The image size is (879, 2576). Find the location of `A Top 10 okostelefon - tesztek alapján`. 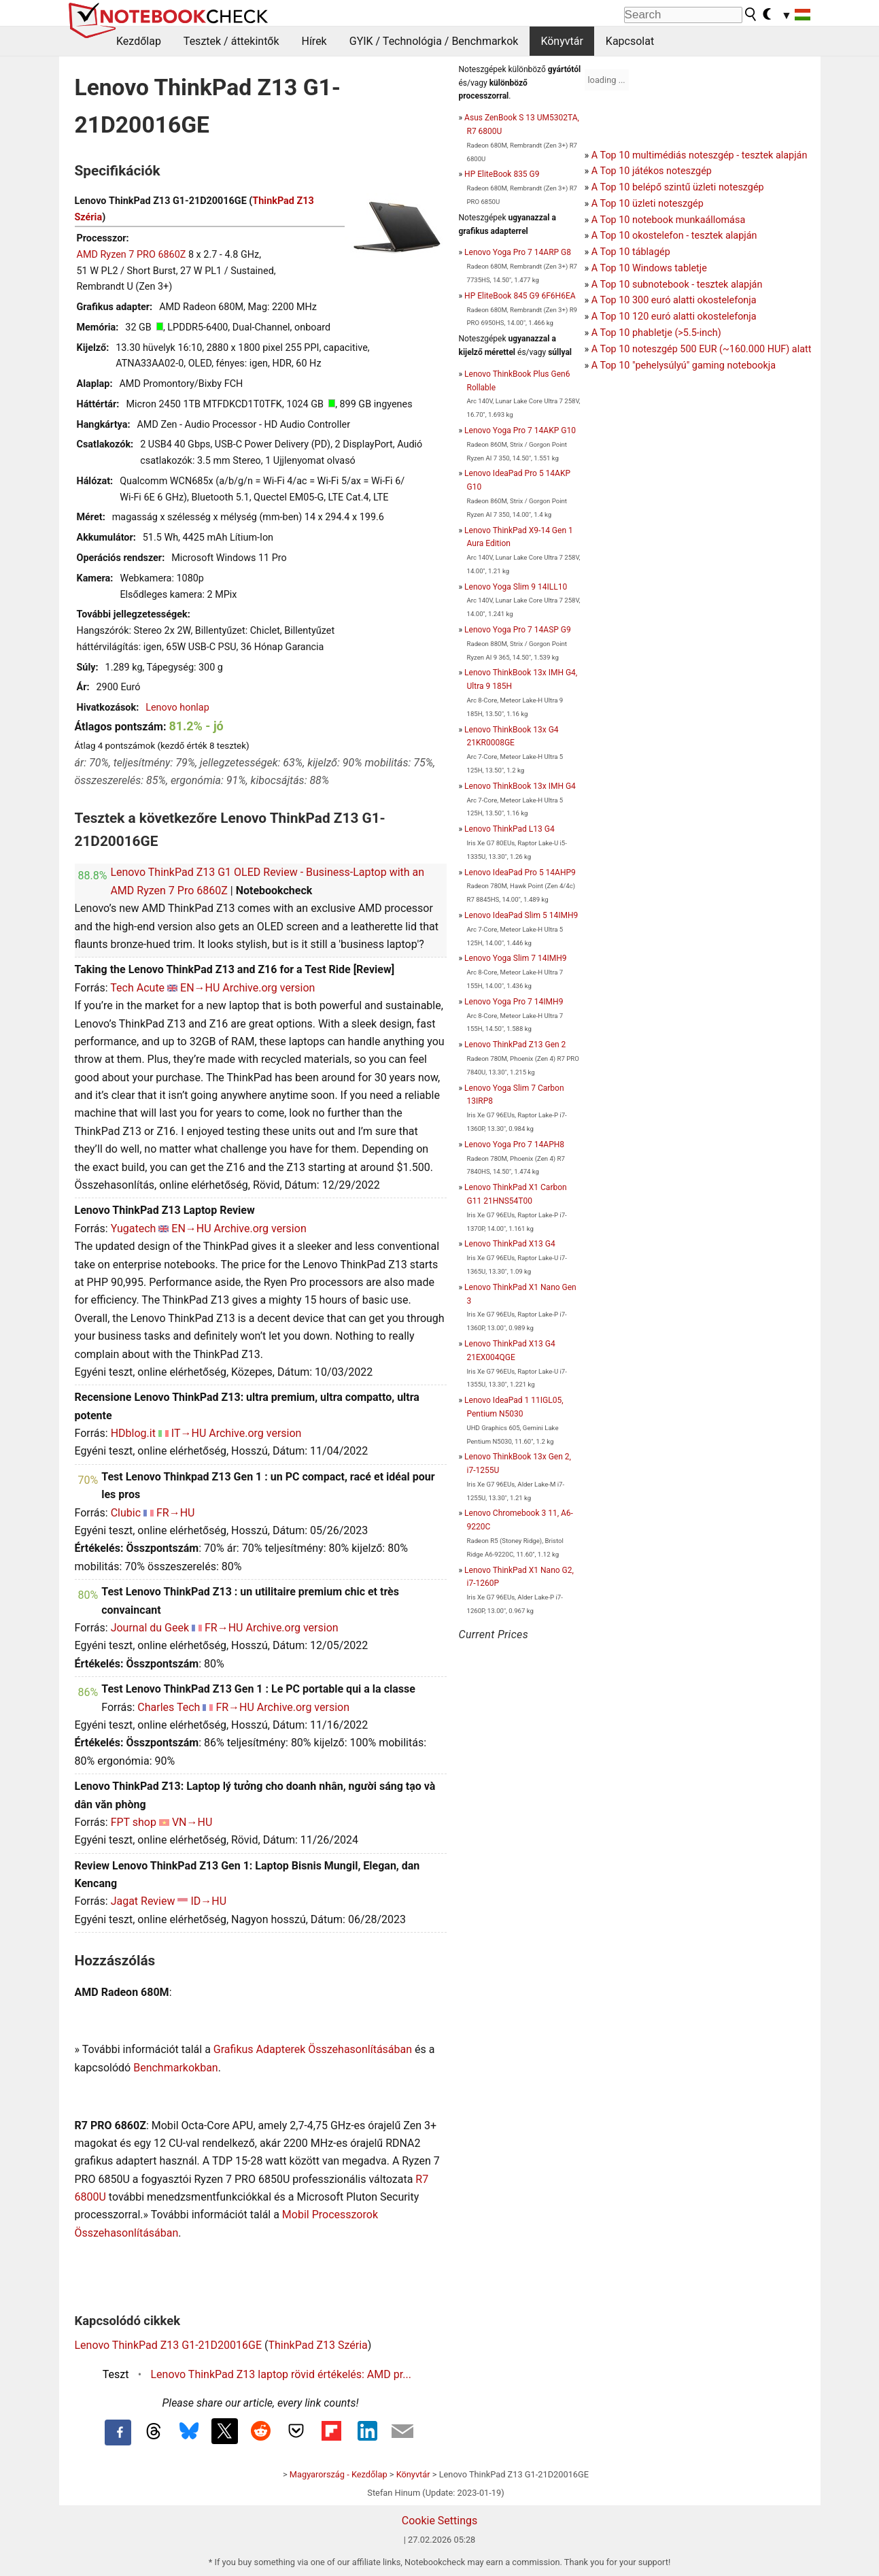

A Top 10 okostelefon - tesztek alapján is located at coordinates (674, 235).